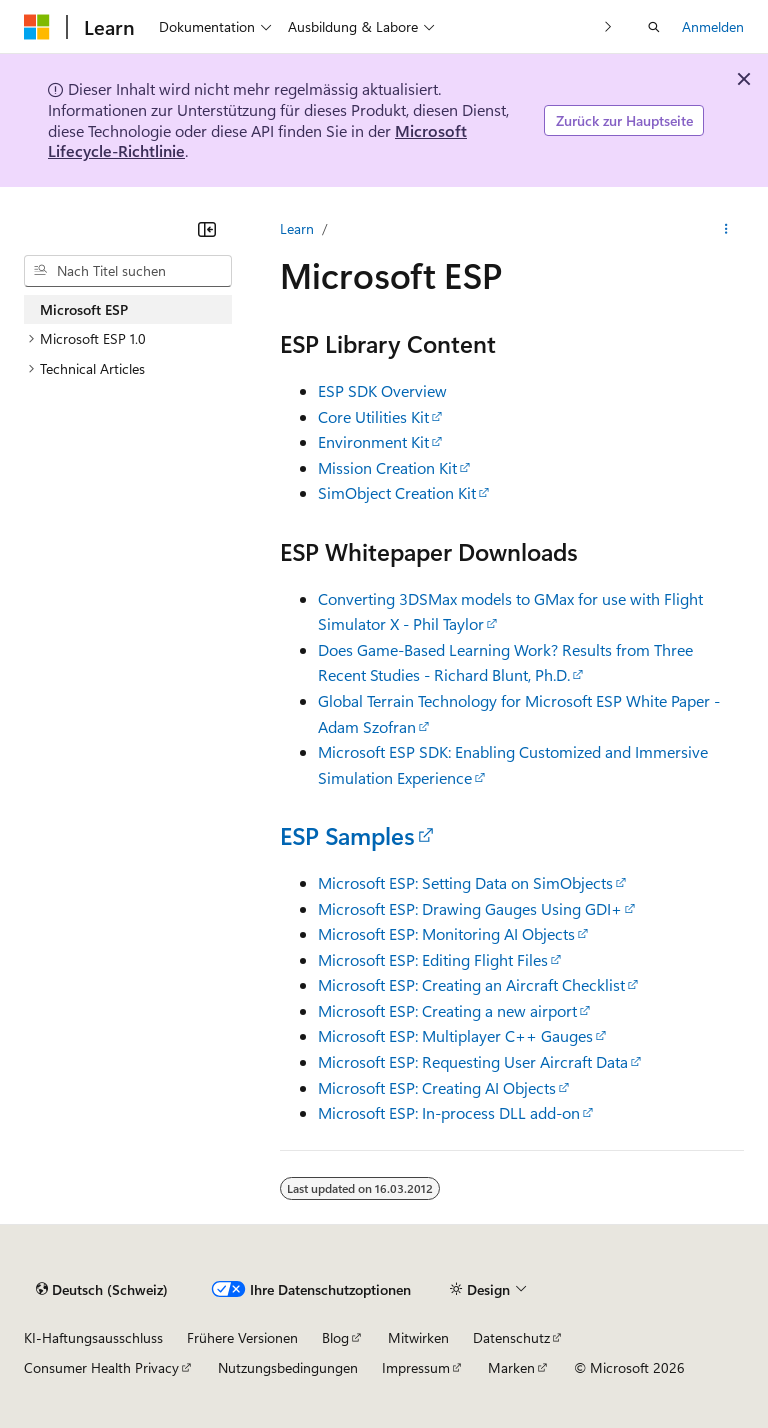  Describe the element at coordinates (437, 1087) in the screenshot. I see `Microsoft ESP: Creating AI Objects` at that location.